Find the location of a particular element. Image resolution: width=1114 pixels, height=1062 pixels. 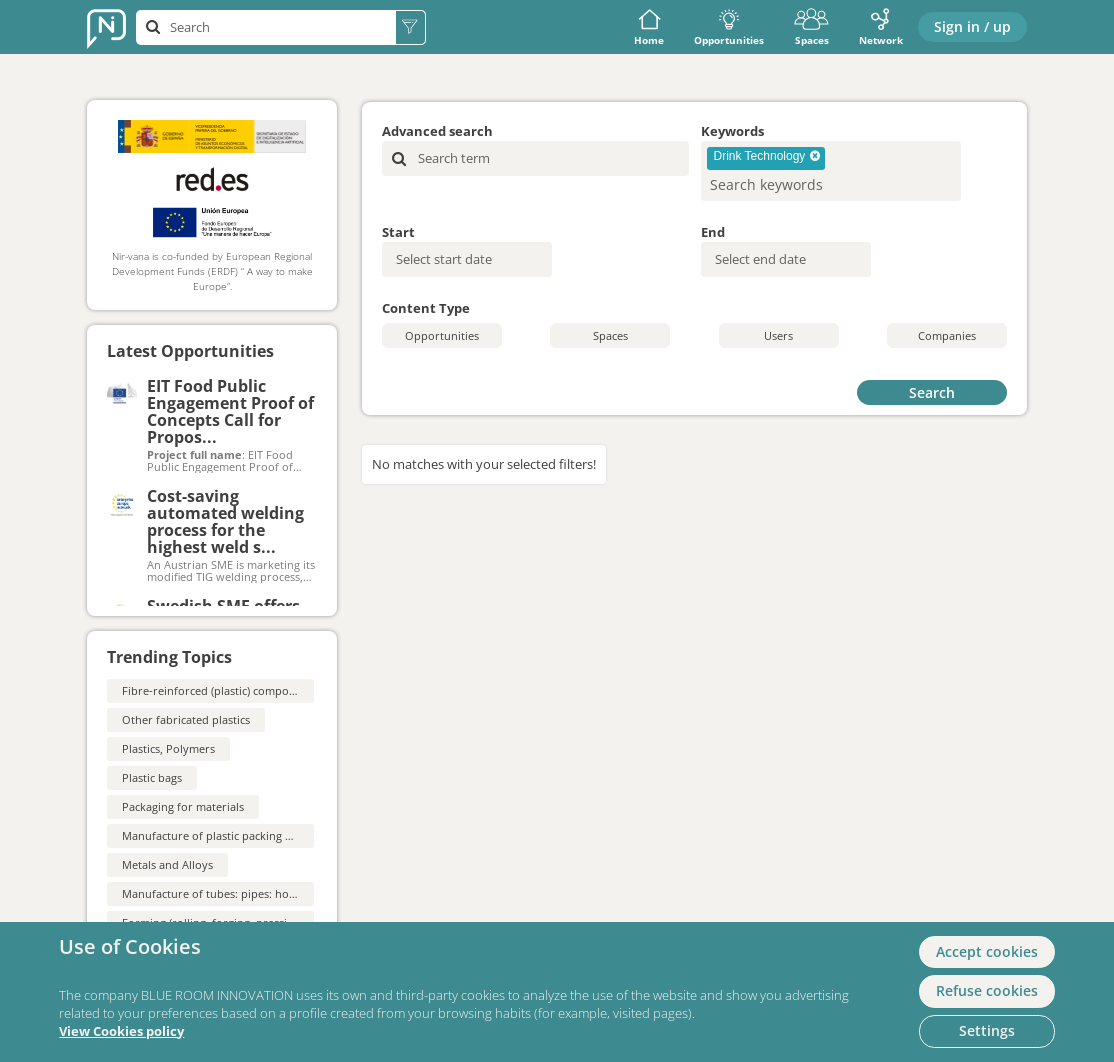

[searchbox] is located at coordinates (798, 184).